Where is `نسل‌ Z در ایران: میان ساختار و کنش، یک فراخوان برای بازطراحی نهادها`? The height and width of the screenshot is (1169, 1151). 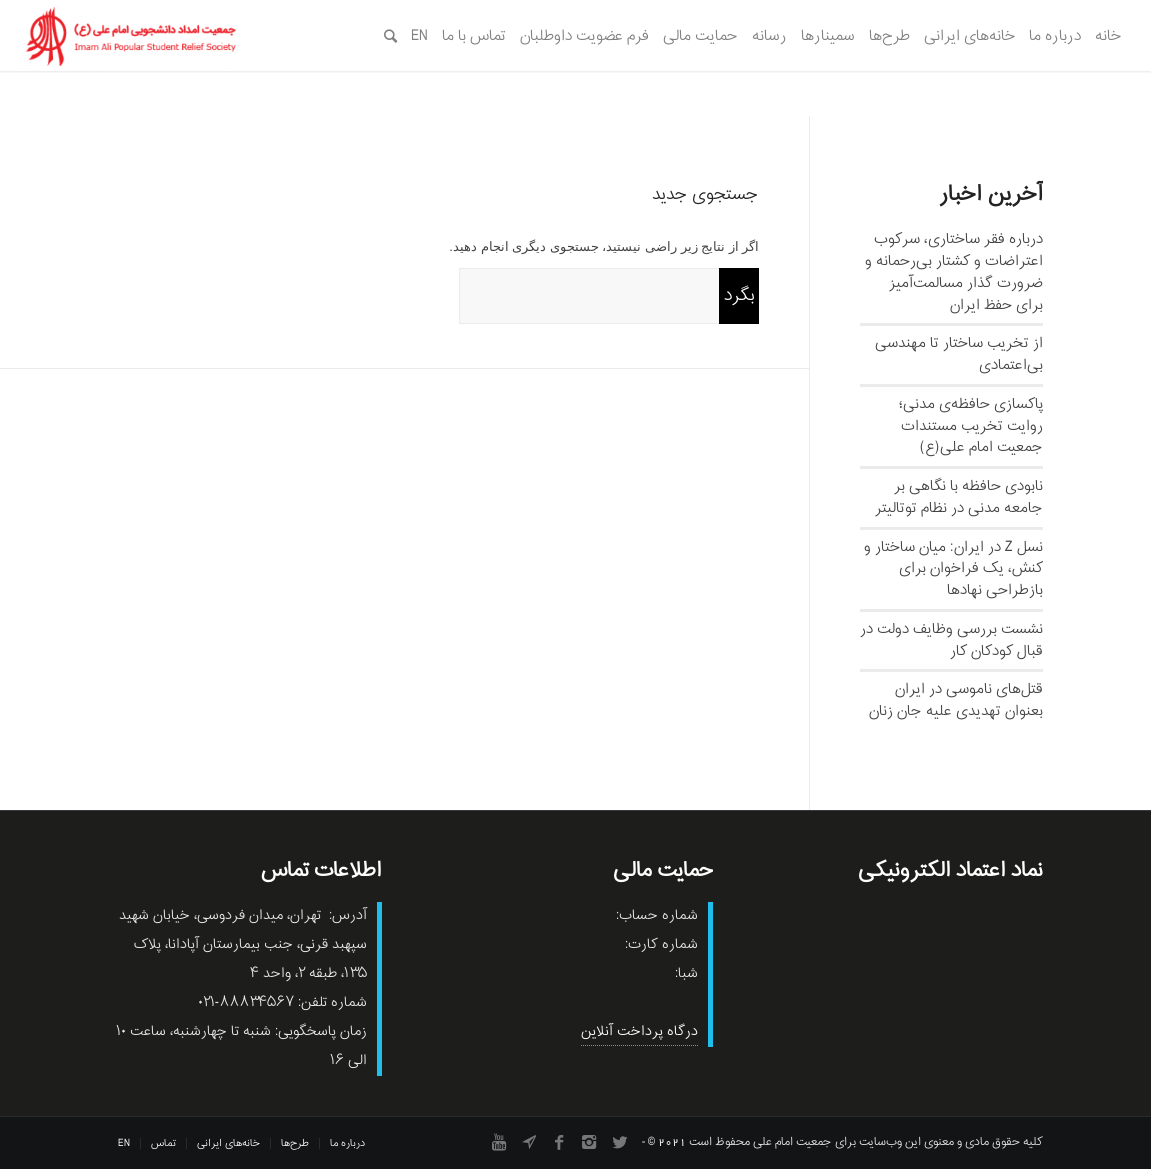 نسل‌ Z در ایران: میان ساختار و کنش، یک فراخوان برای بازطراحی نهادها is located at coordinates (953, 569).